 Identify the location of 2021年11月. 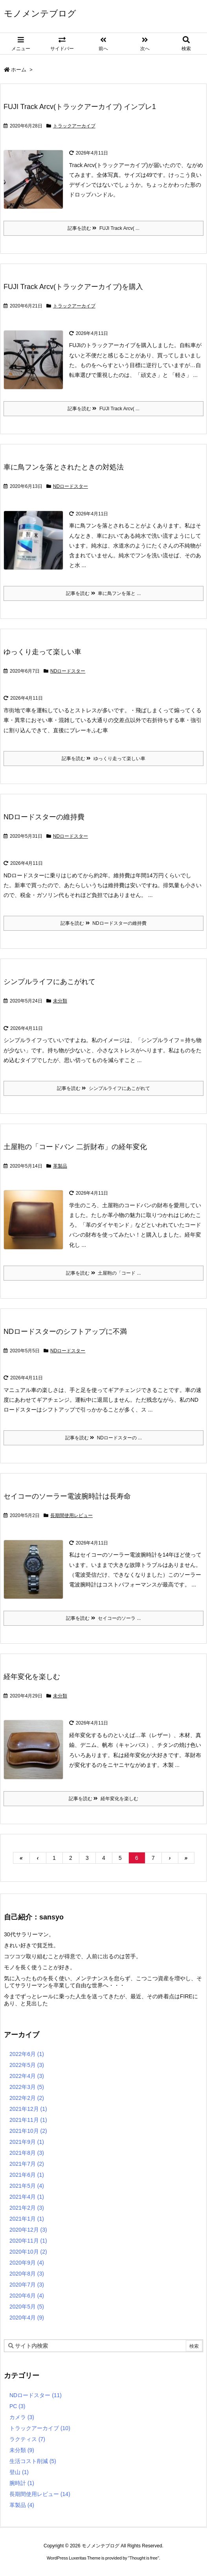
(28, 2120).